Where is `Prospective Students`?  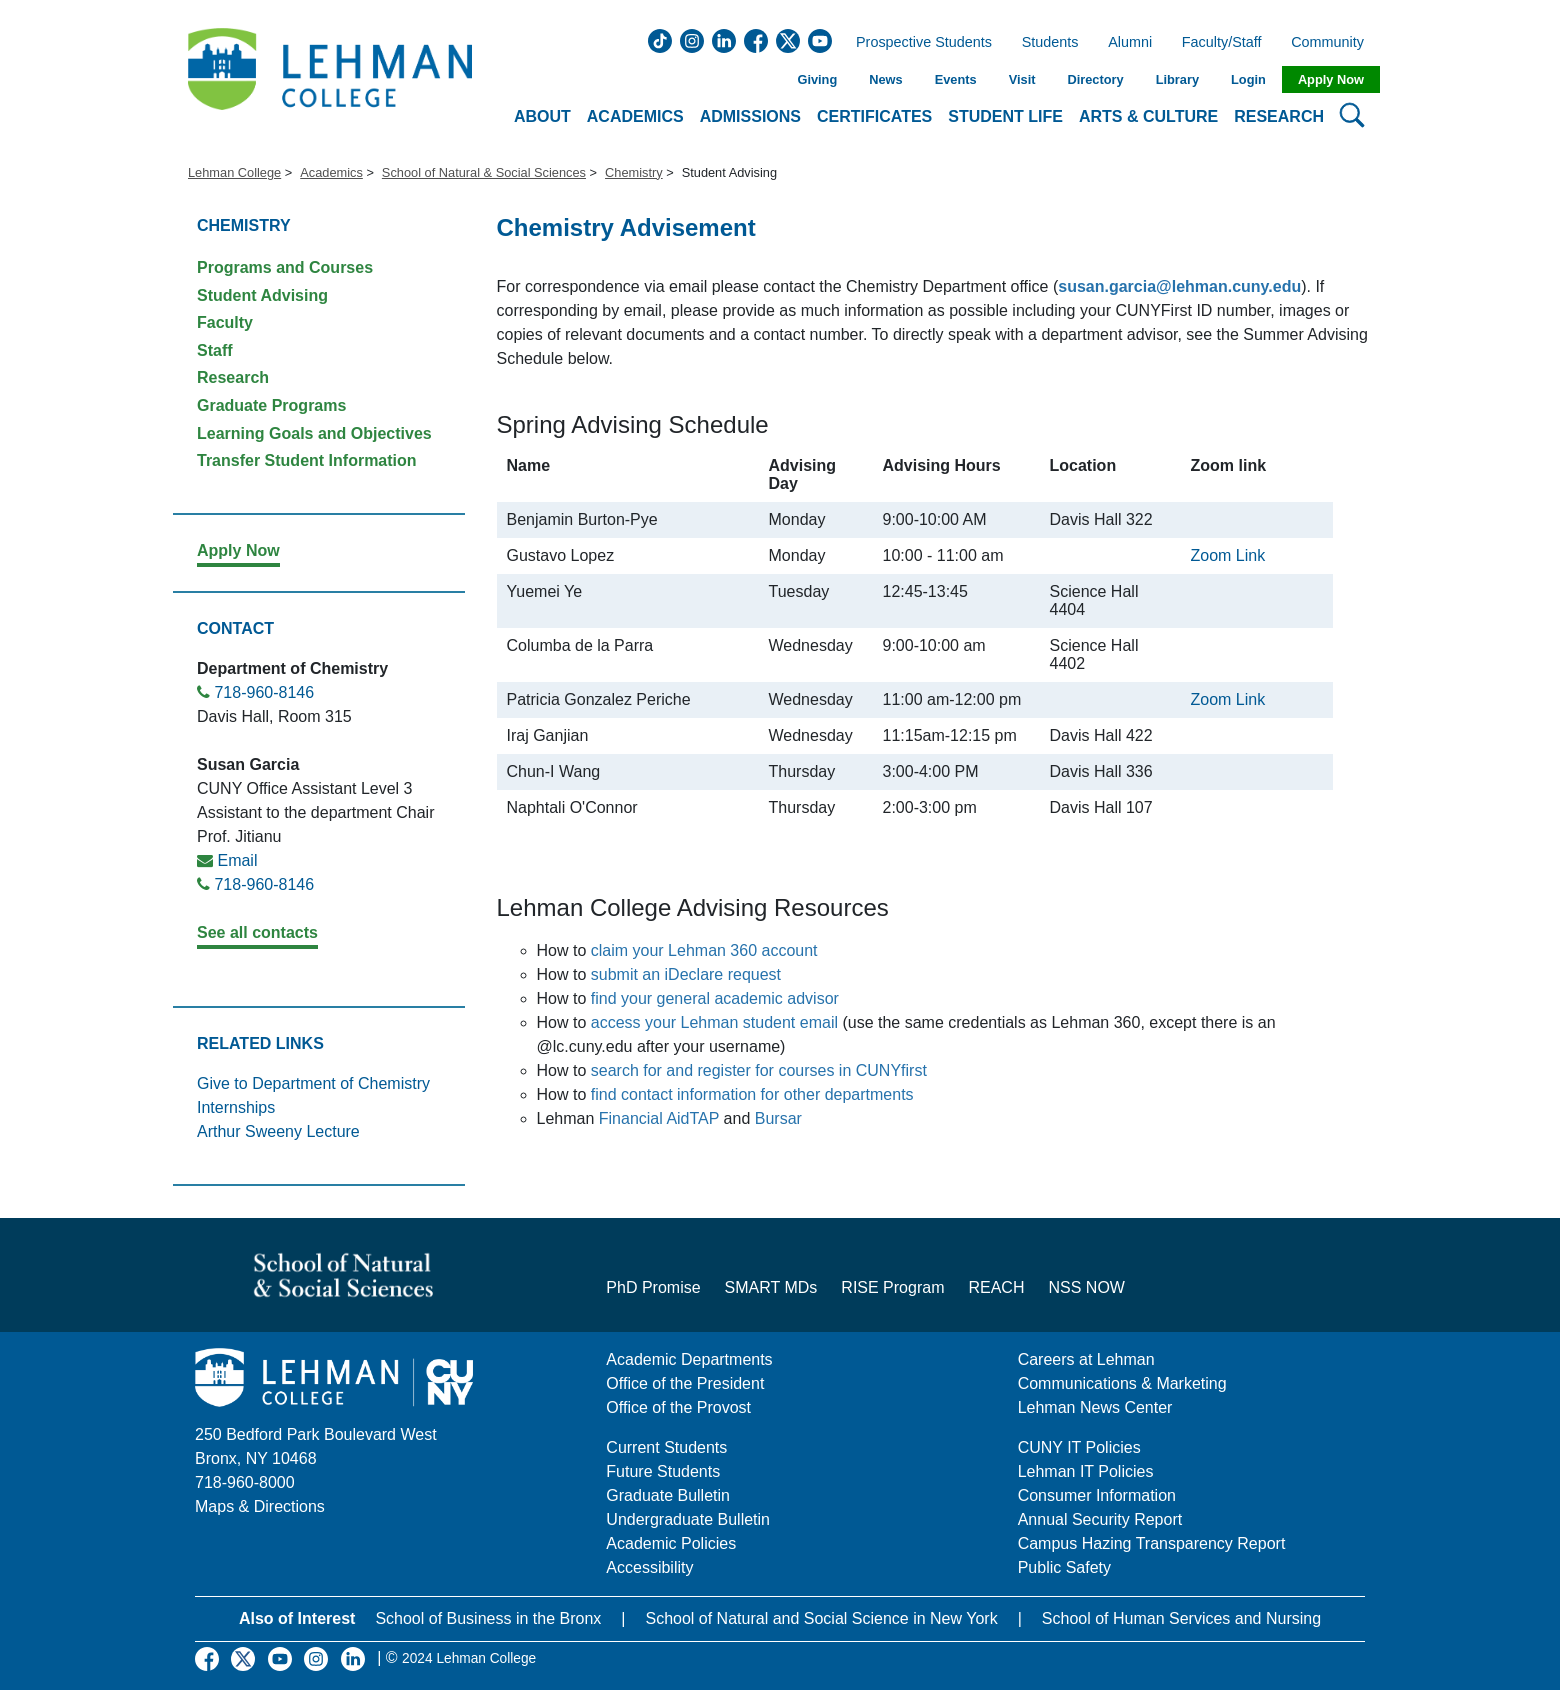
Prospective Students is located at coordinates (918, 43).